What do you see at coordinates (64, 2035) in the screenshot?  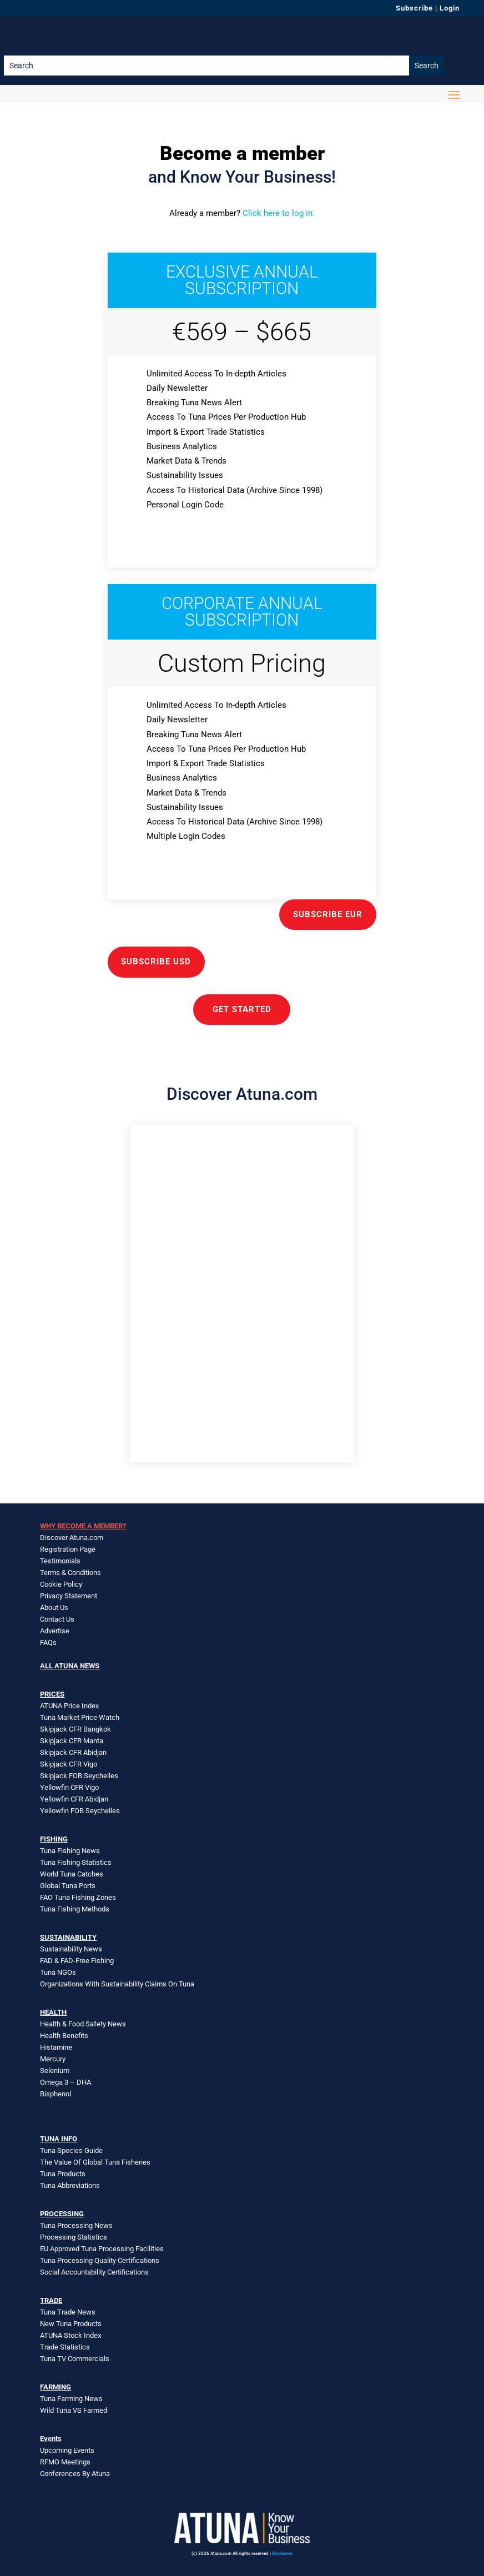 I see `Health Benefits` at bounding box center [64, 2035].